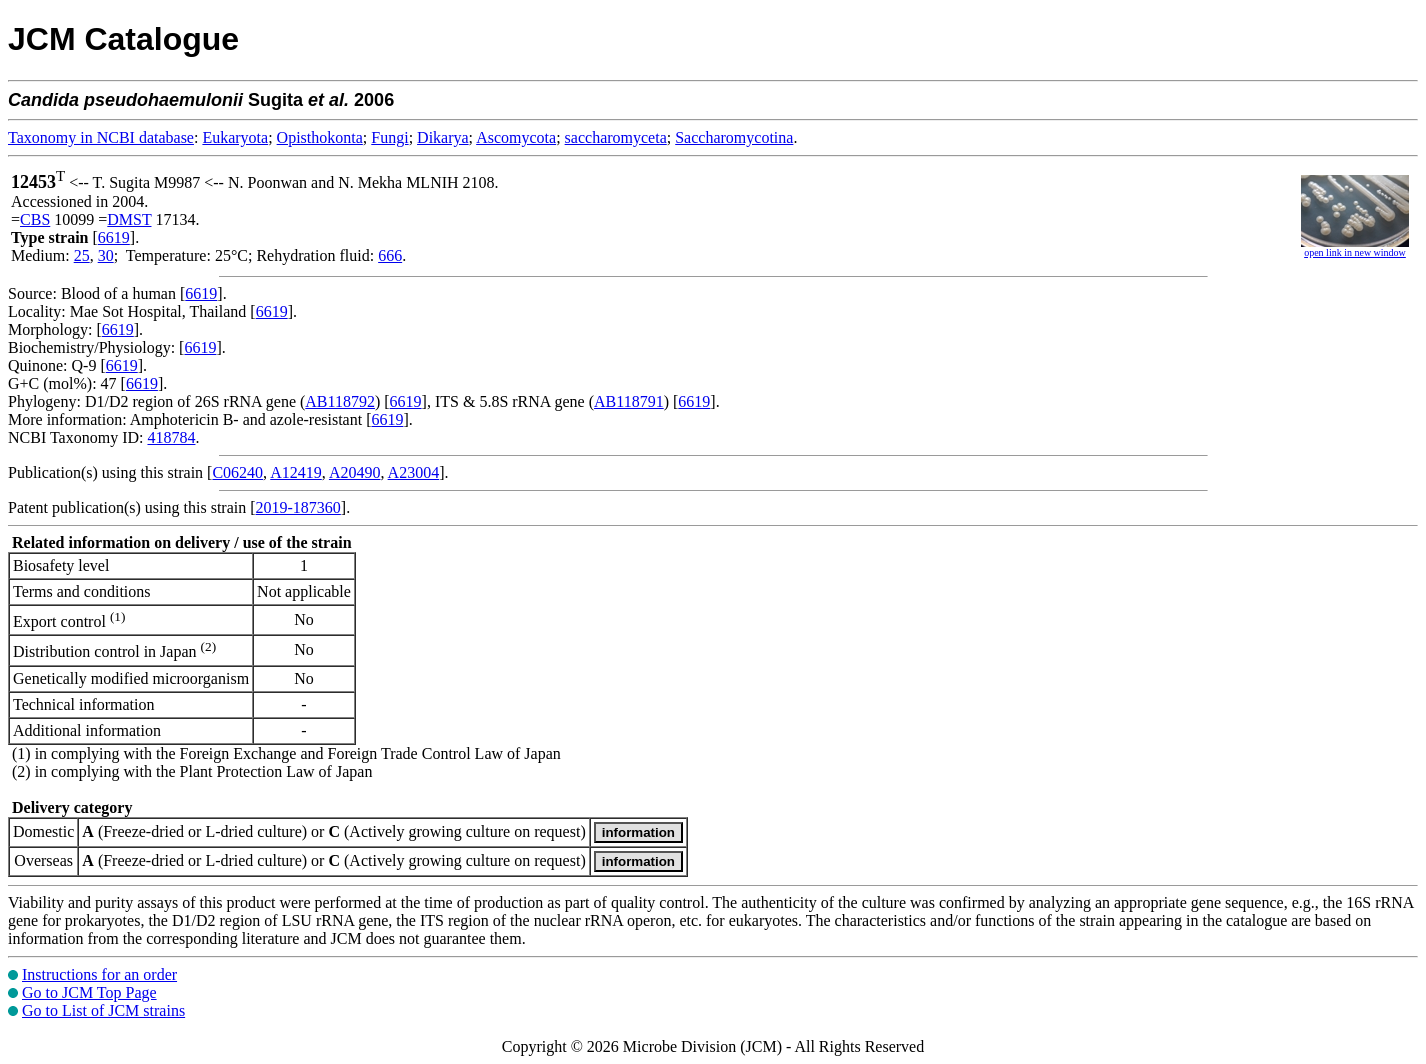  Describe the element at coordinates (516, 137) in the screenshot. I see `Ascomycota` at that location.